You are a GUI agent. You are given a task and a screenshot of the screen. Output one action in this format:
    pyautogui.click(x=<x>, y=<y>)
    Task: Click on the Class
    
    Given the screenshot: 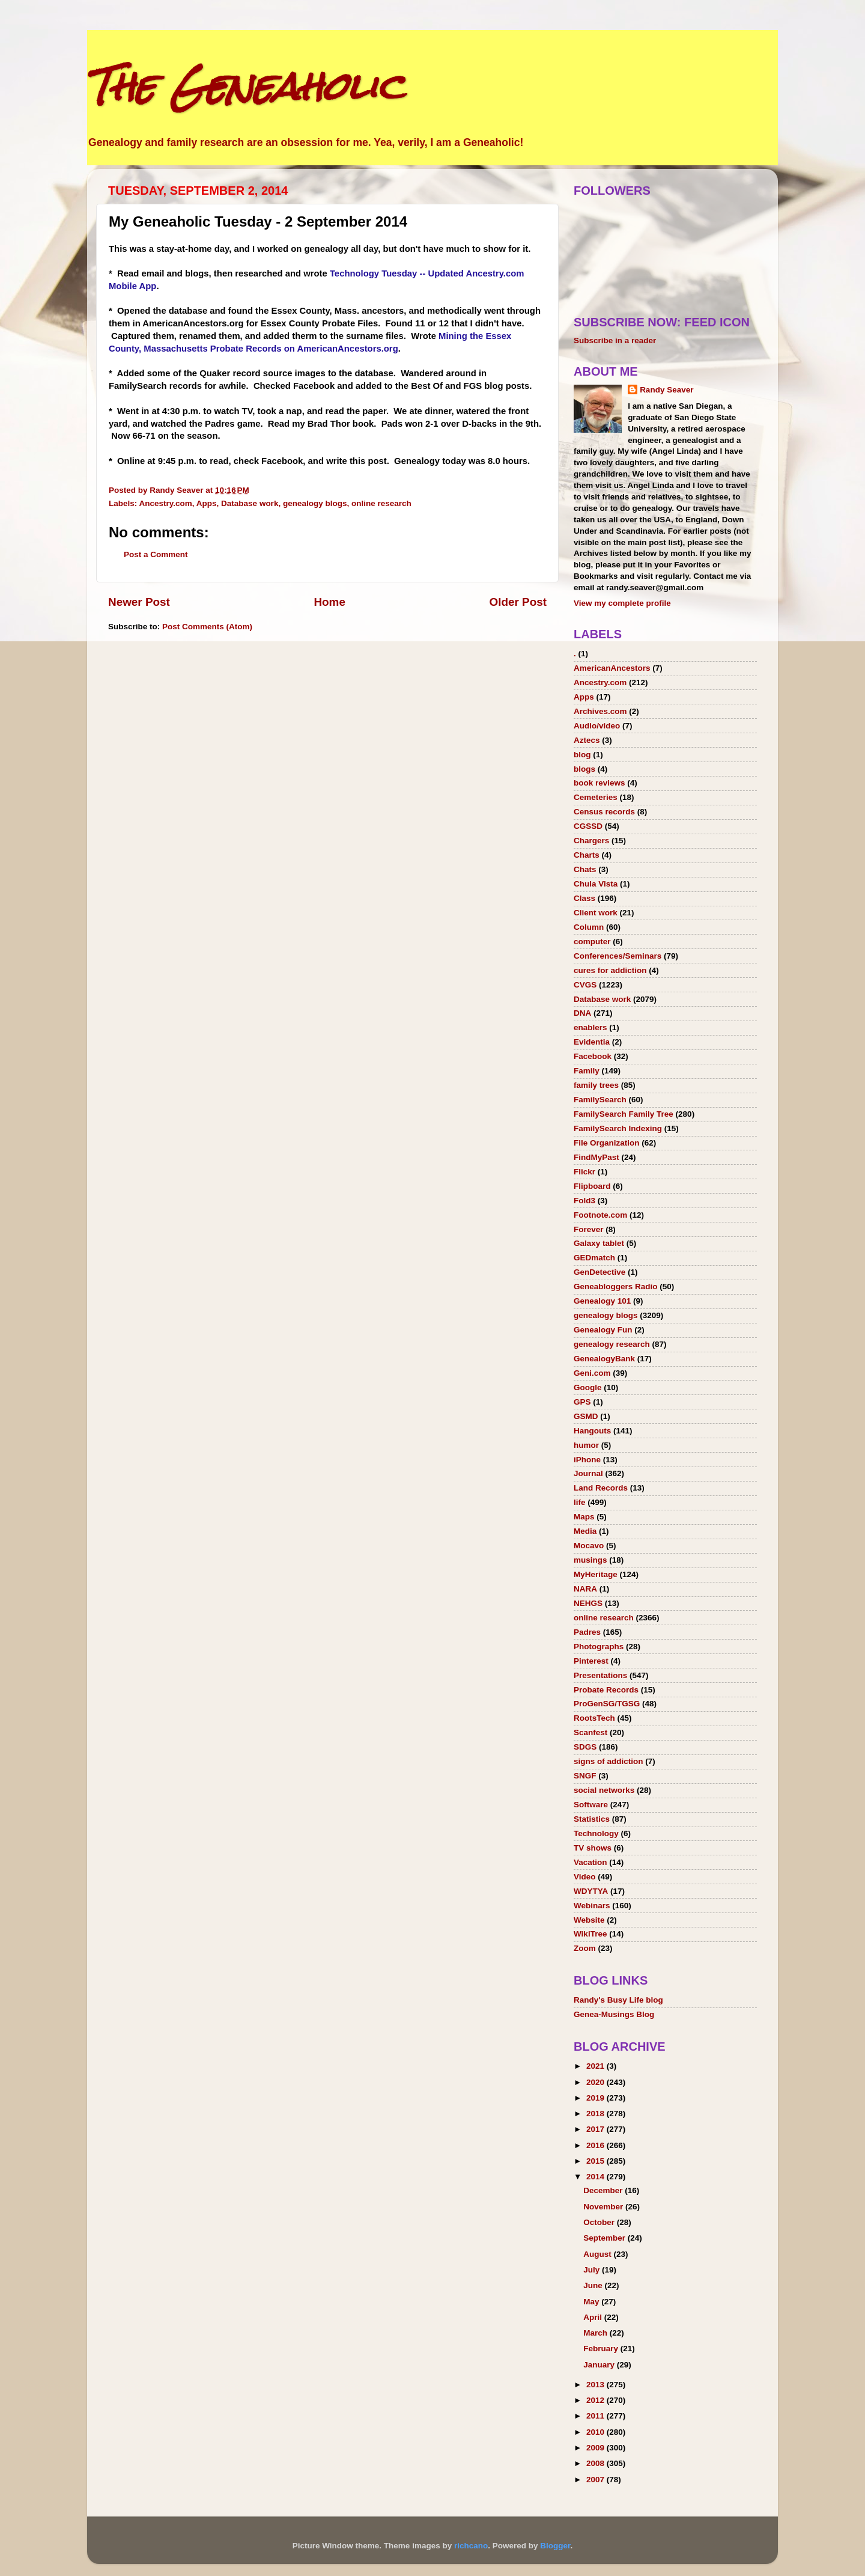 What is the action you would take?
    pyautogui.click(x=584, y=898)
    